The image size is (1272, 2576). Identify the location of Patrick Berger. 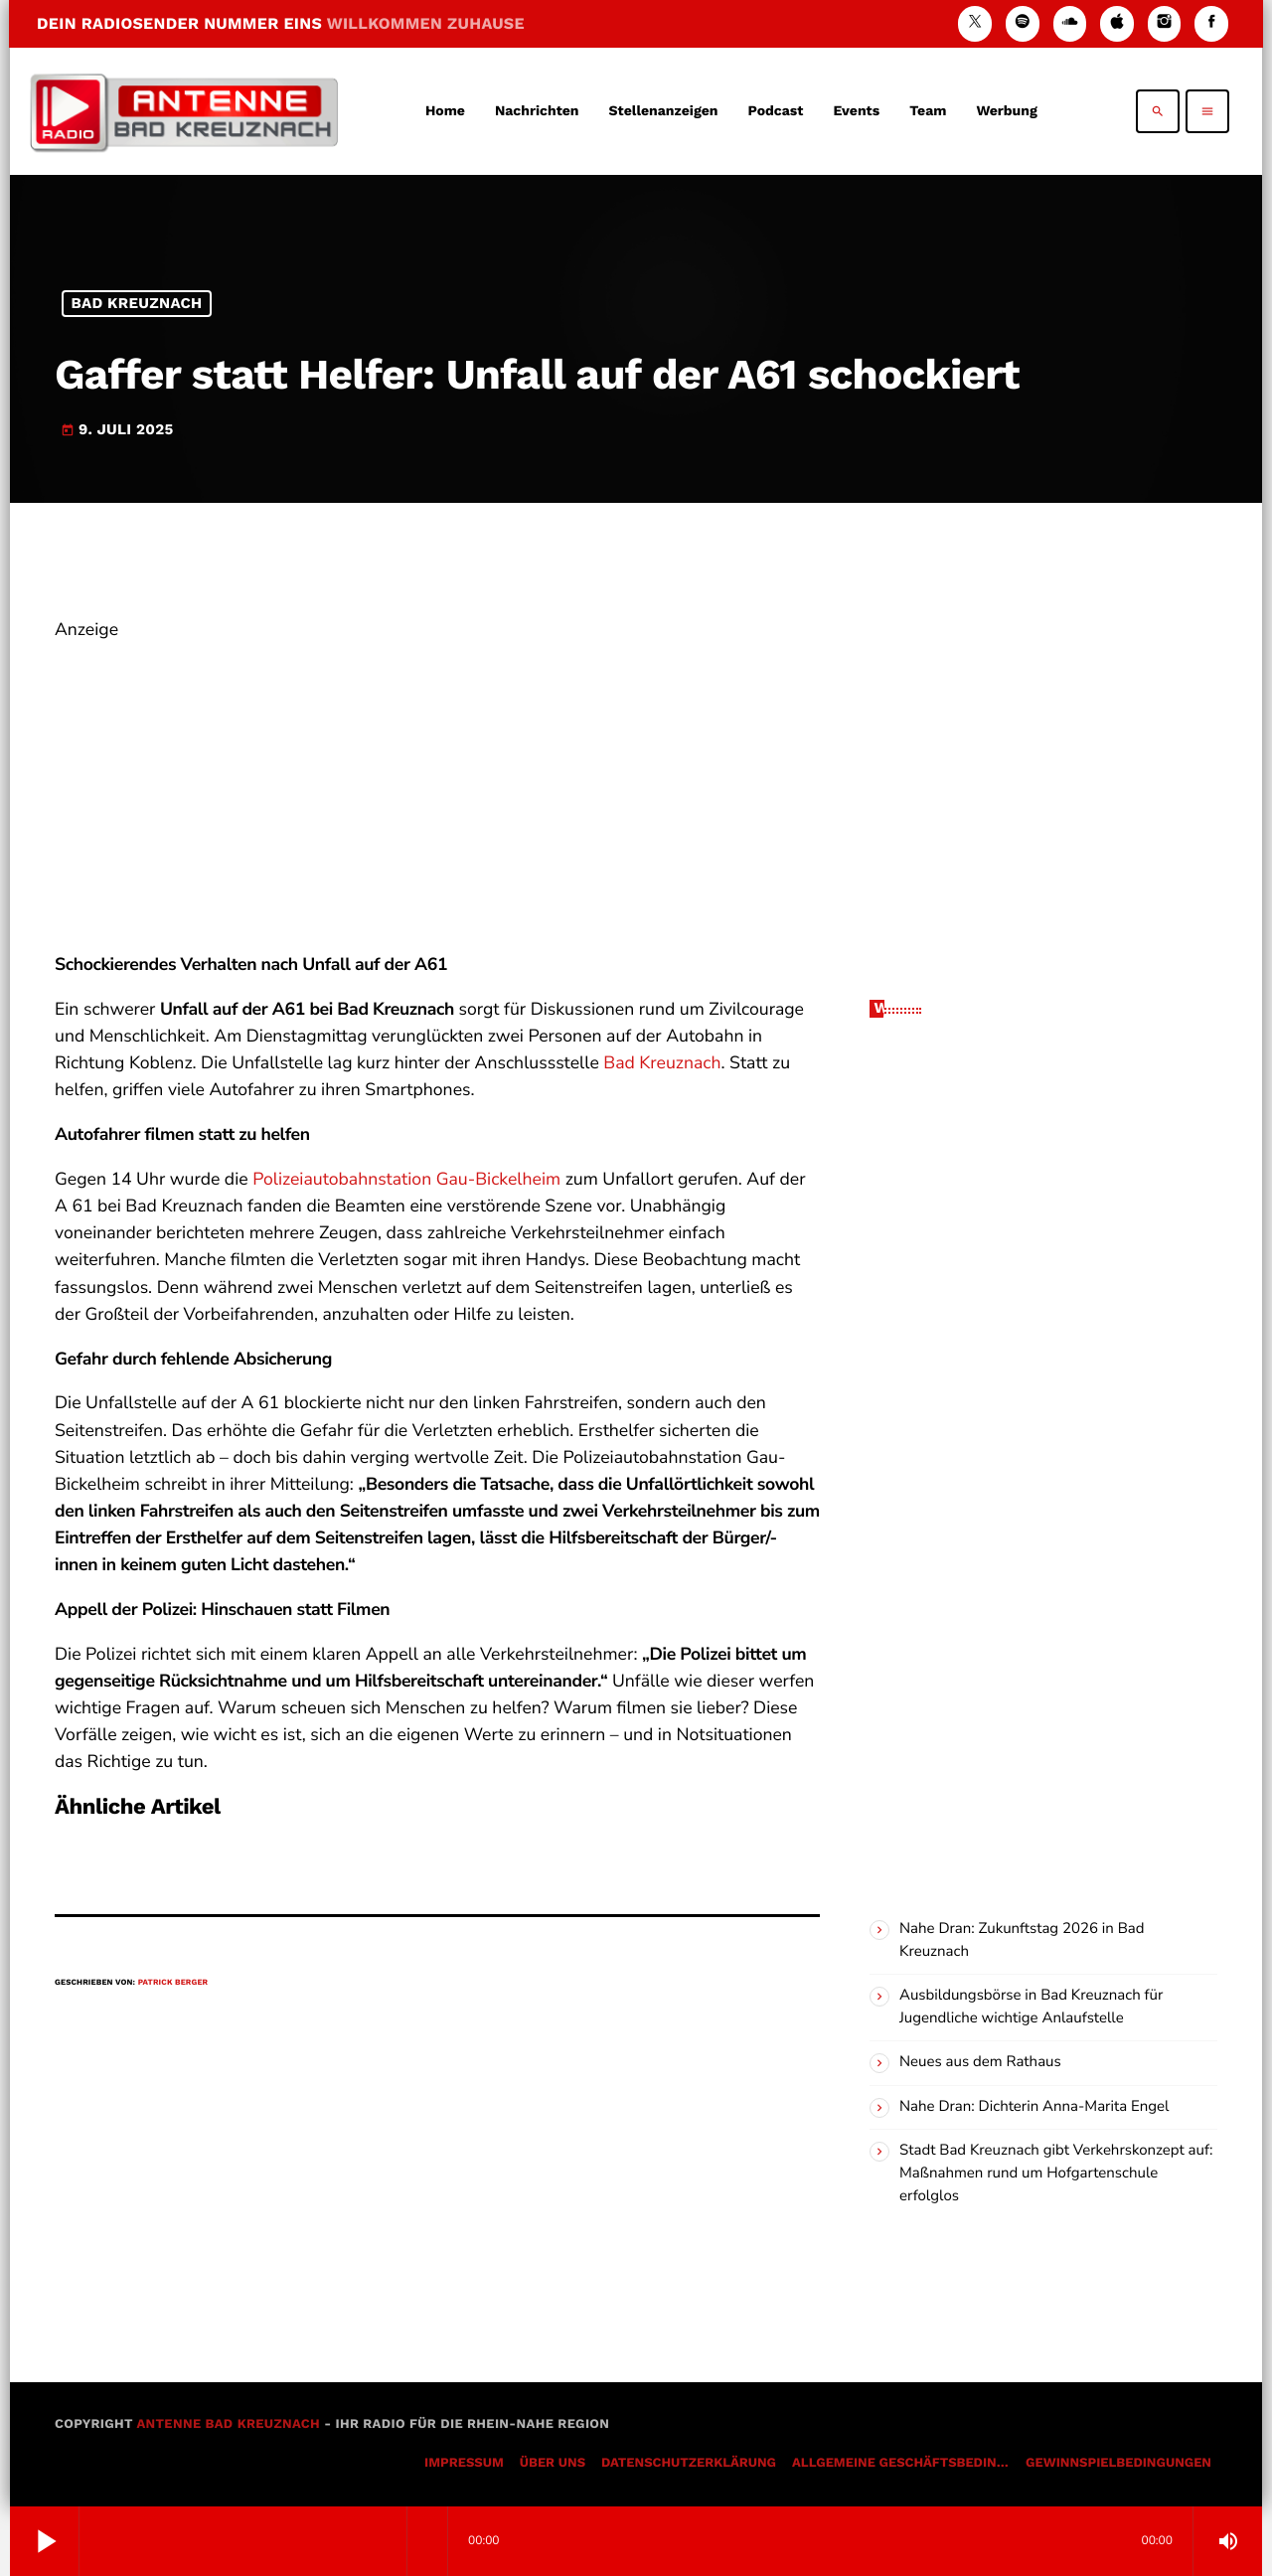
(173, 1982).